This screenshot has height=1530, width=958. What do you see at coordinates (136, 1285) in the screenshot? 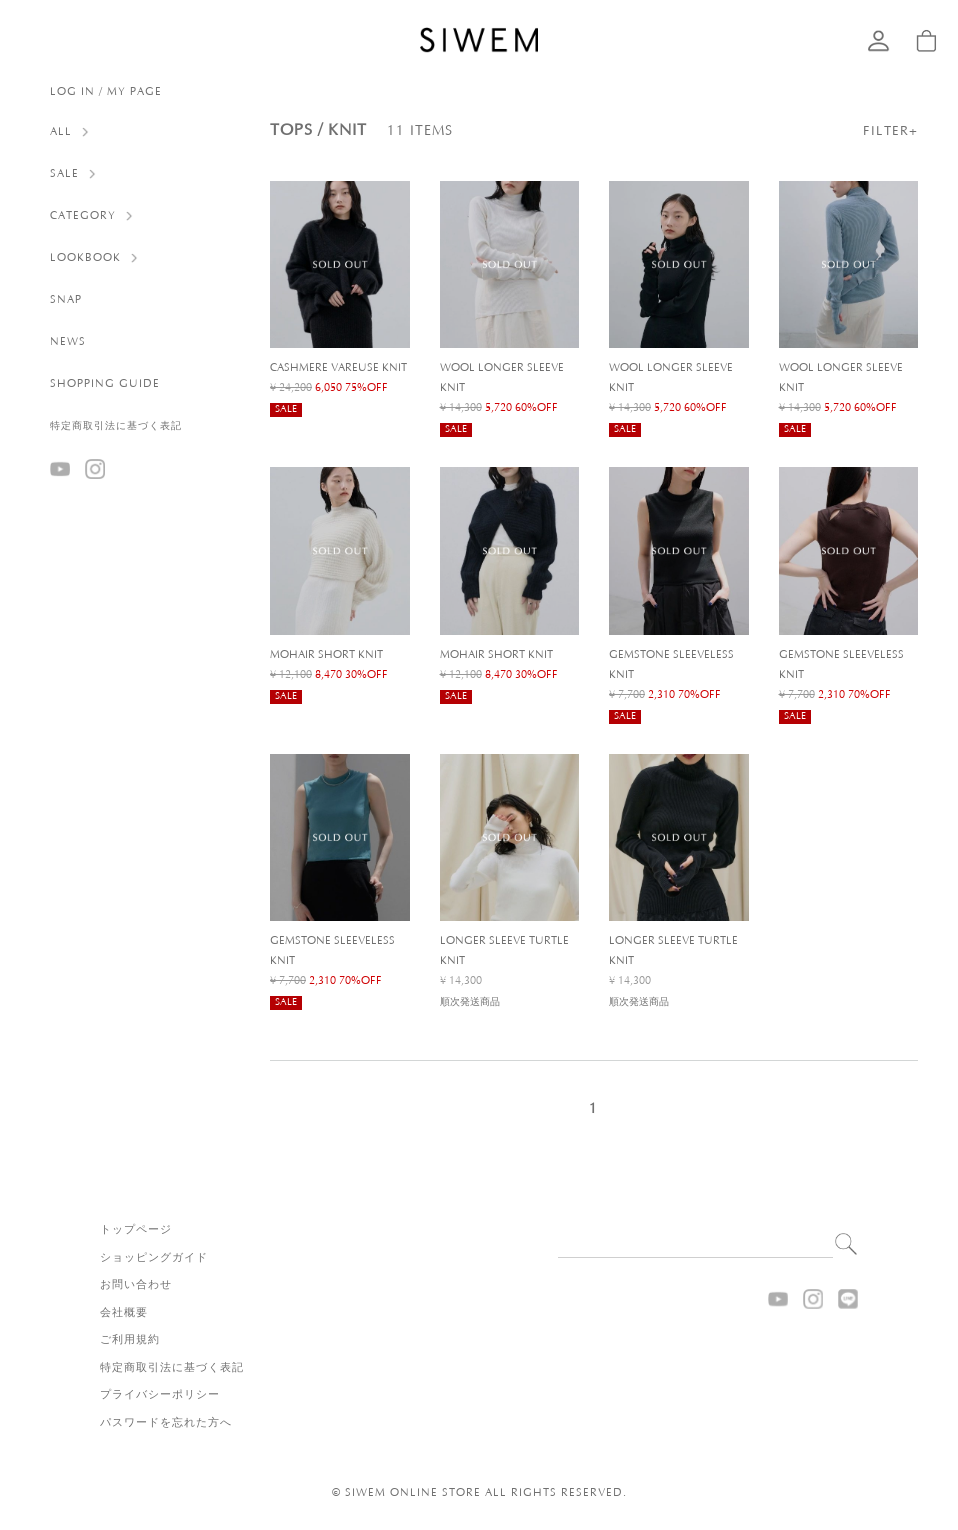
I see `お問い合わせ` at bounding box center [136, 1285].